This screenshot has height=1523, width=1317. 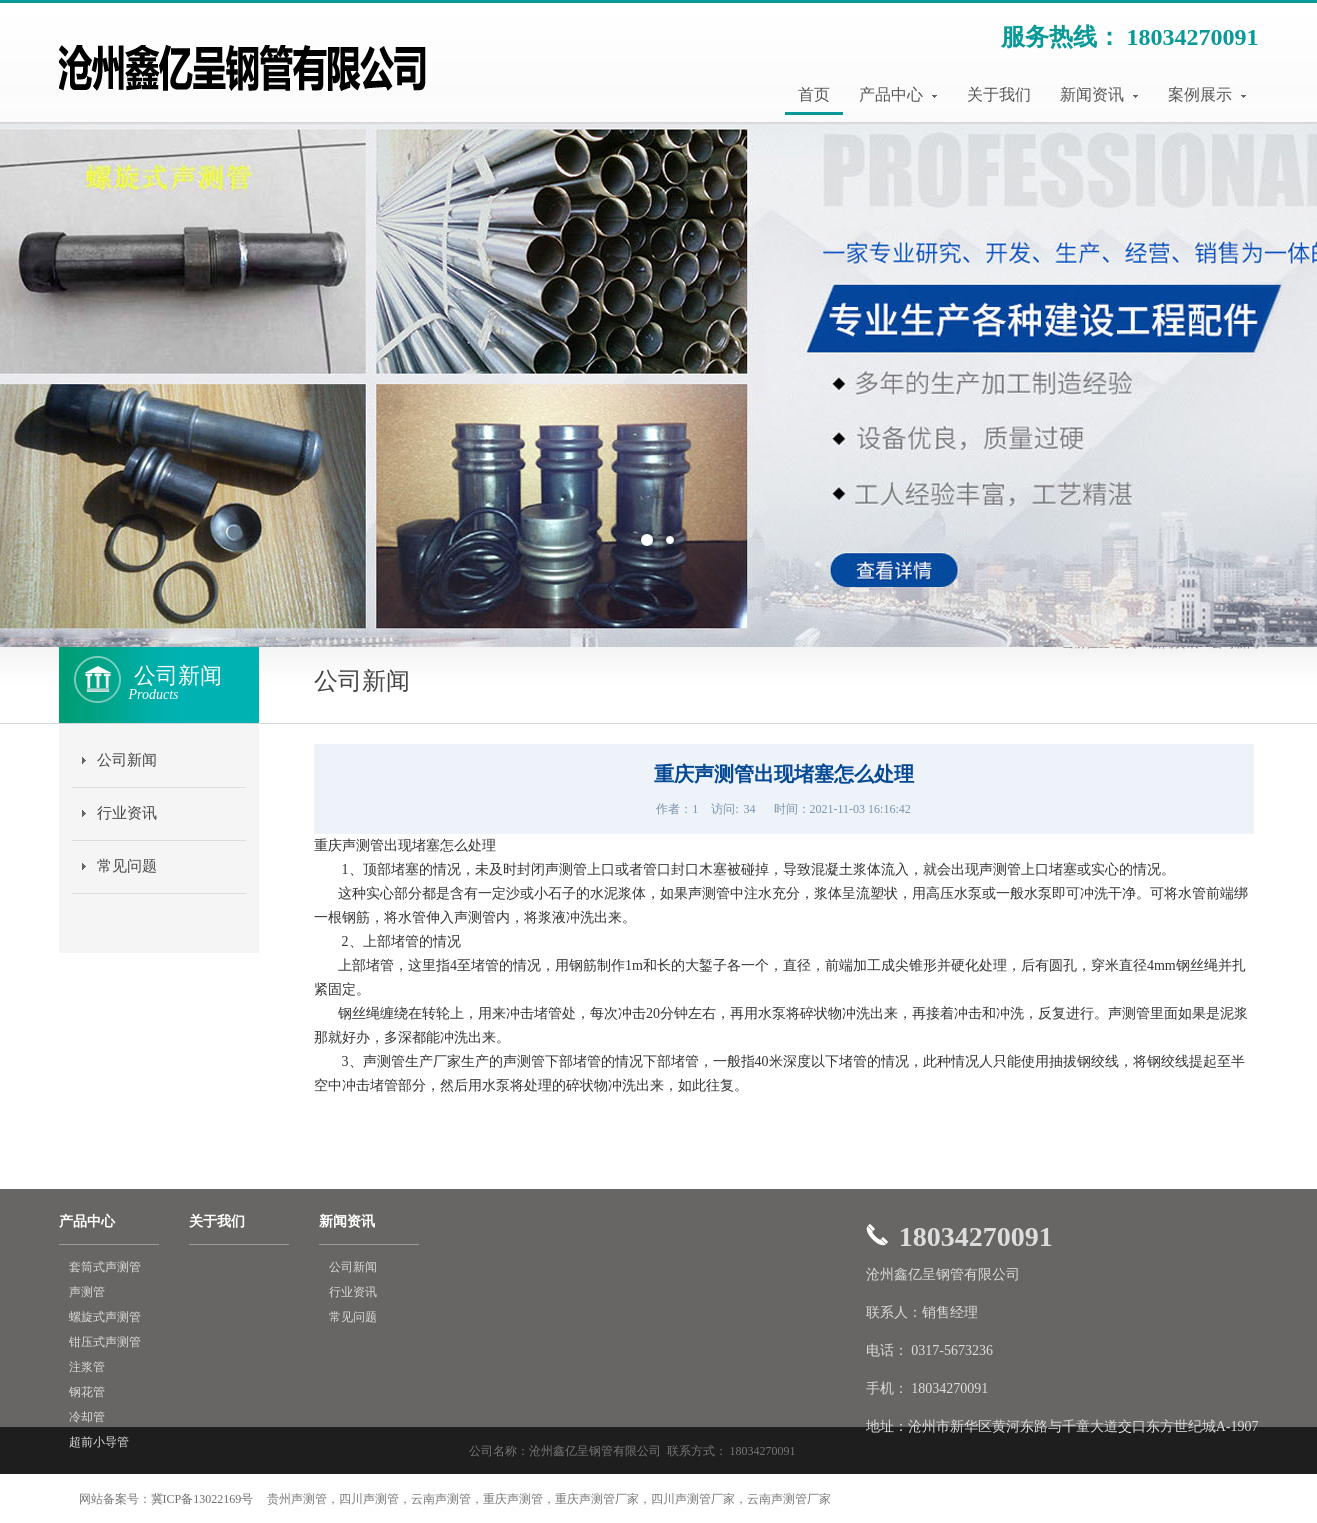 What do you see at coordinates (1099, 94) in the screenshot?
I see `新闻资讯` at bounding box center [1099, 94].